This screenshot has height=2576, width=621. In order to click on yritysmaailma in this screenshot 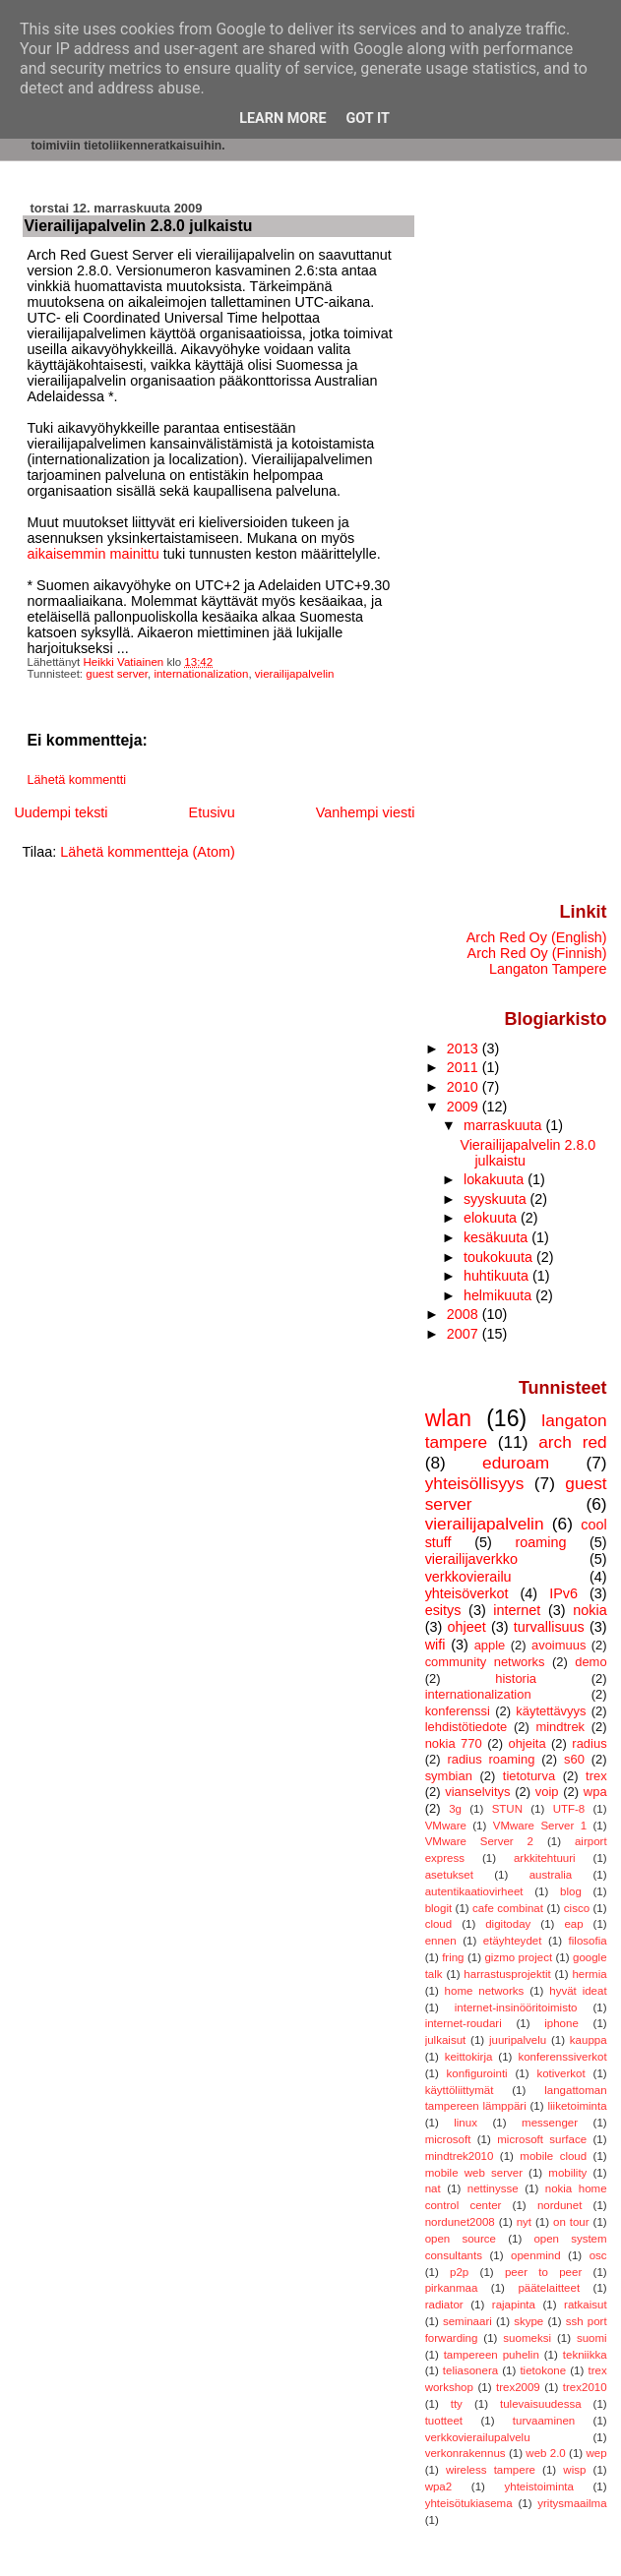, I will do `click(571, 2503)`.